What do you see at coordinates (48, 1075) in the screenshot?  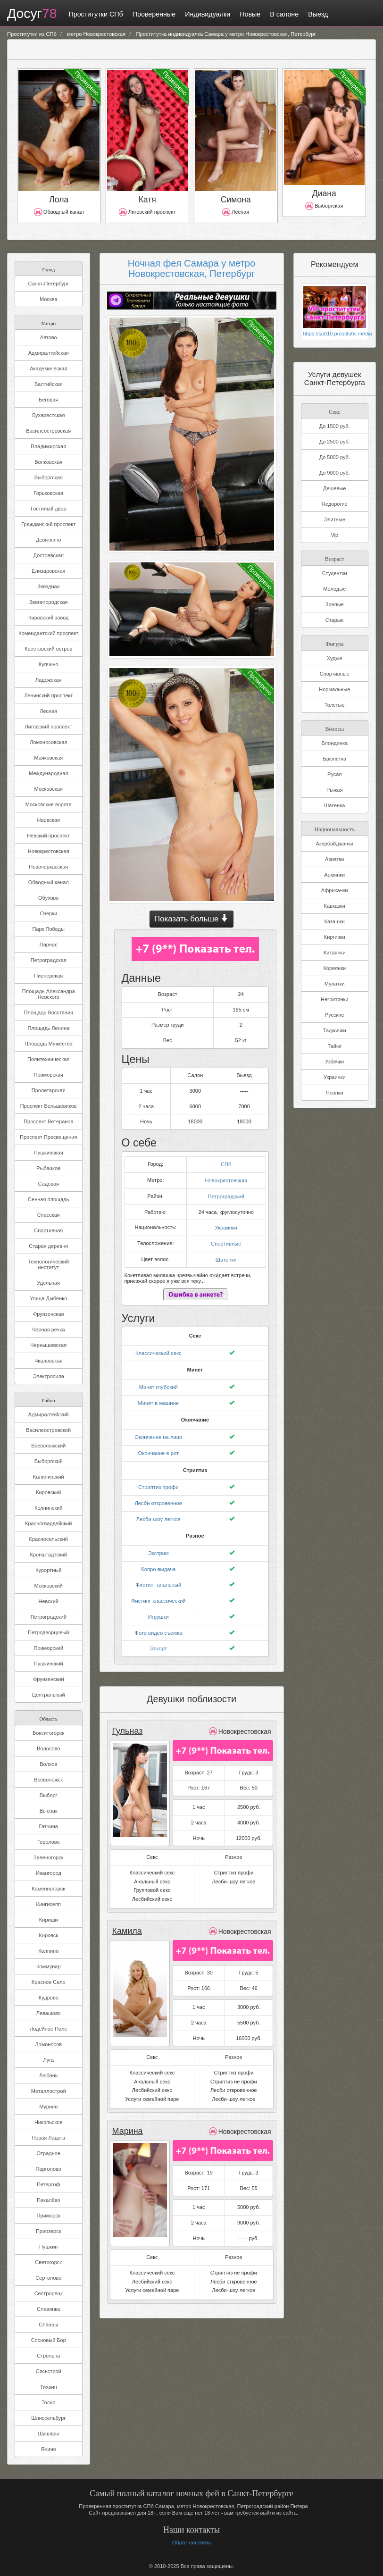 I see `Приморская` at bounding box center [48, 1075].